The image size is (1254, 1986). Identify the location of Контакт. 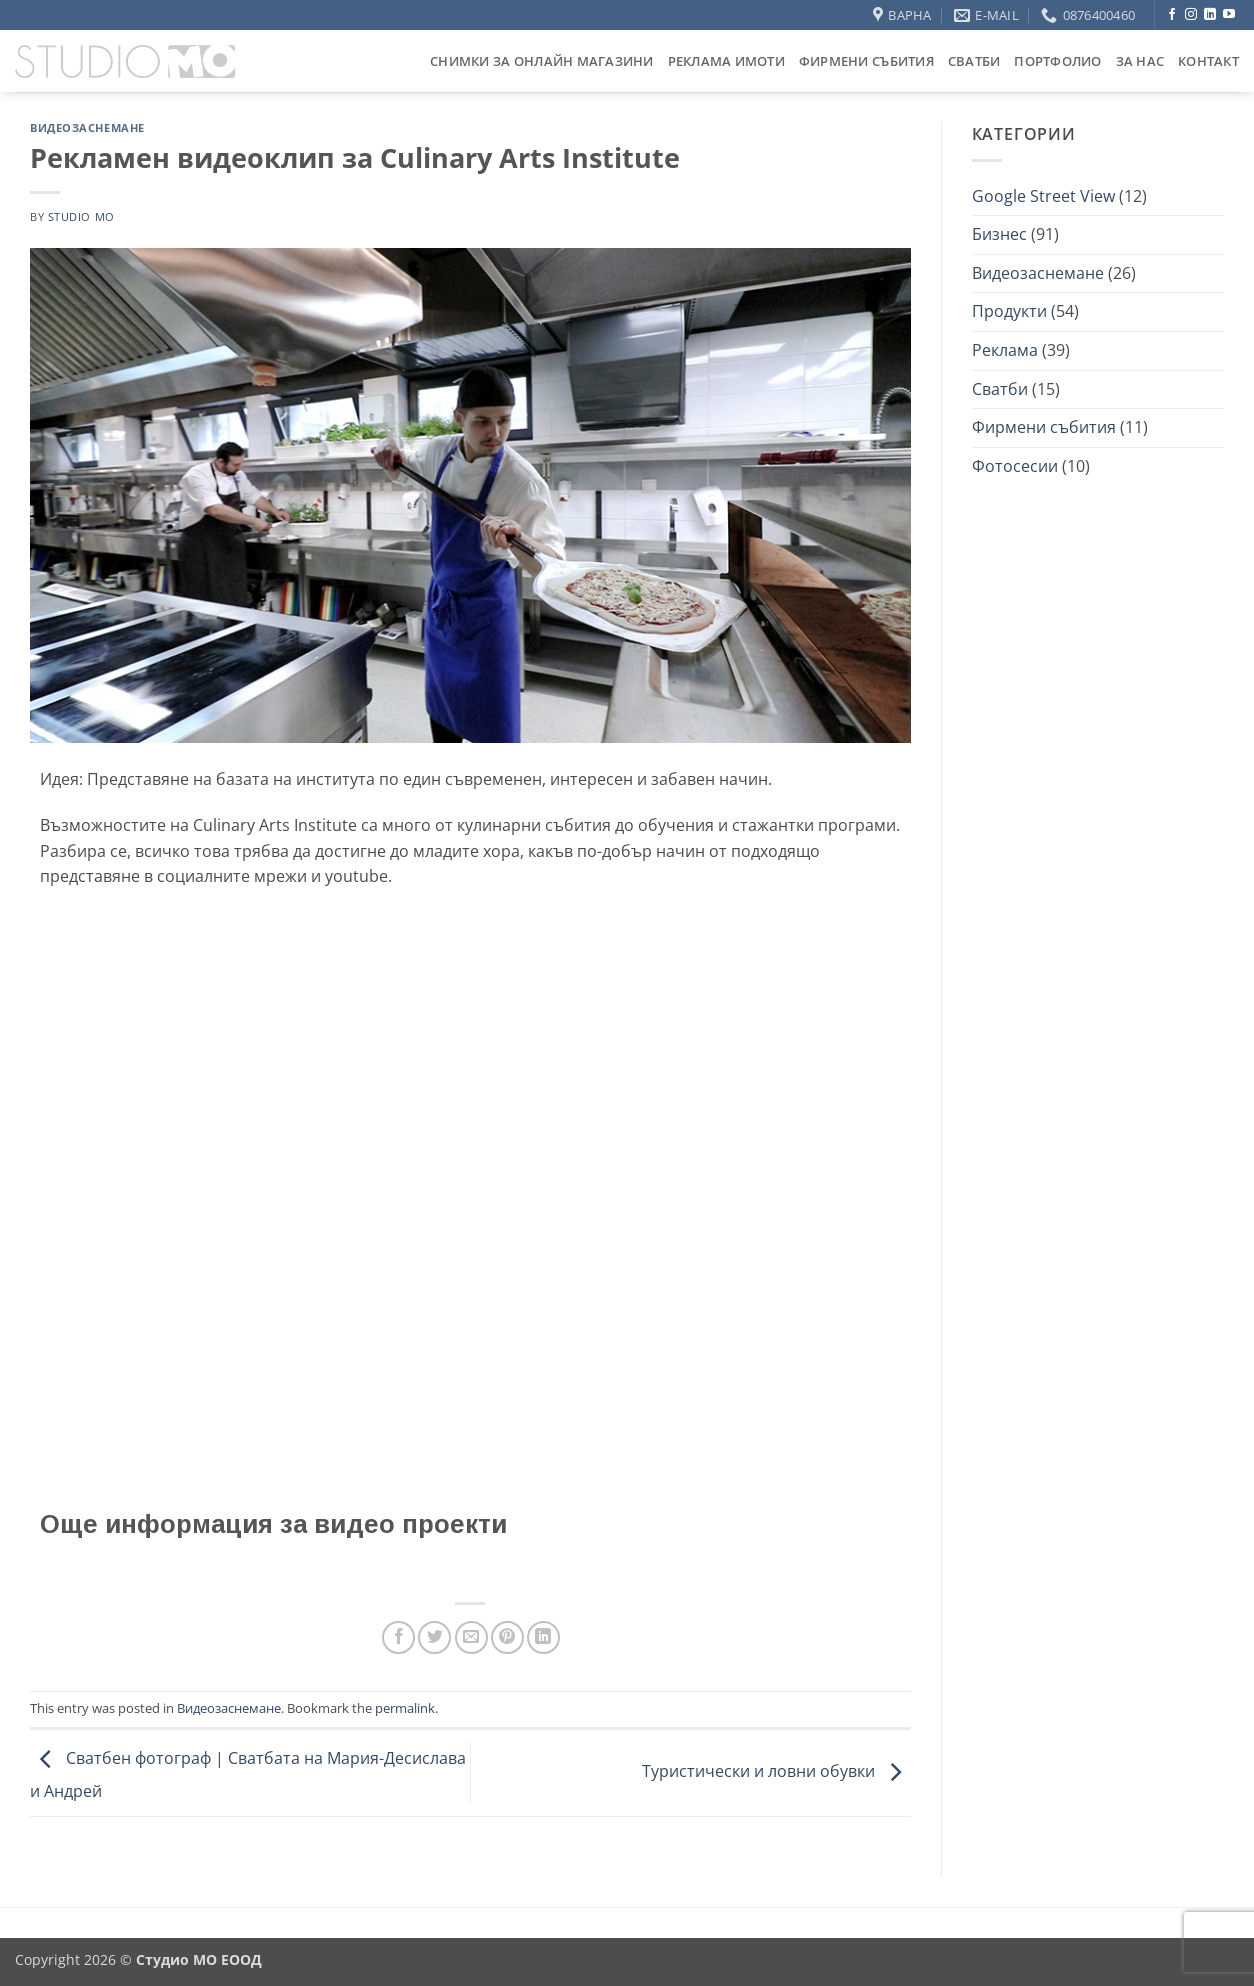
(1208, 61).